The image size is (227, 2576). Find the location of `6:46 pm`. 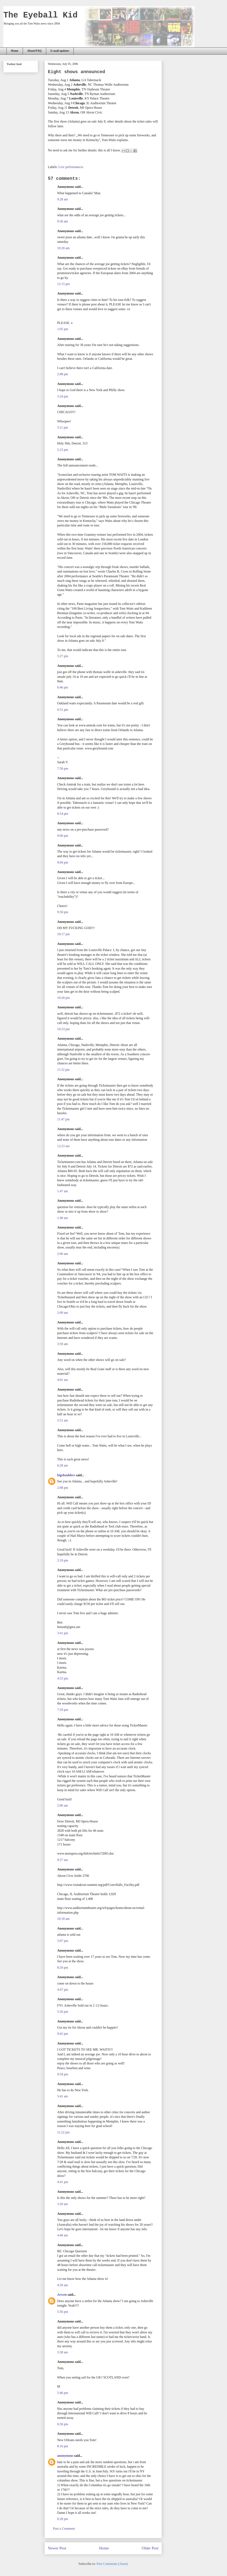

6:46 pm is located at coordinates (62, 687).